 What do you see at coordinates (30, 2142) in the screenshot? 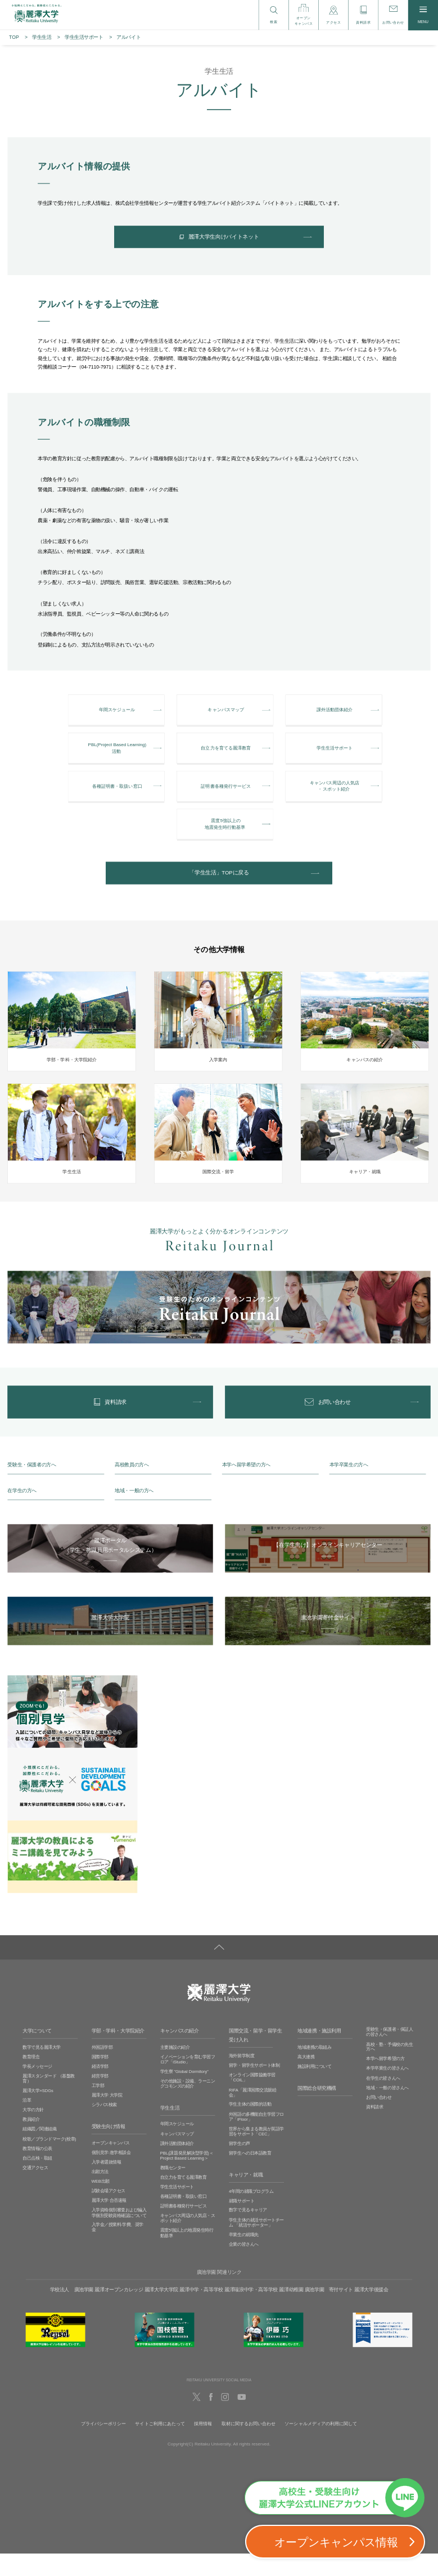
I see `教員紹介` at bounding box center [30, 2142].